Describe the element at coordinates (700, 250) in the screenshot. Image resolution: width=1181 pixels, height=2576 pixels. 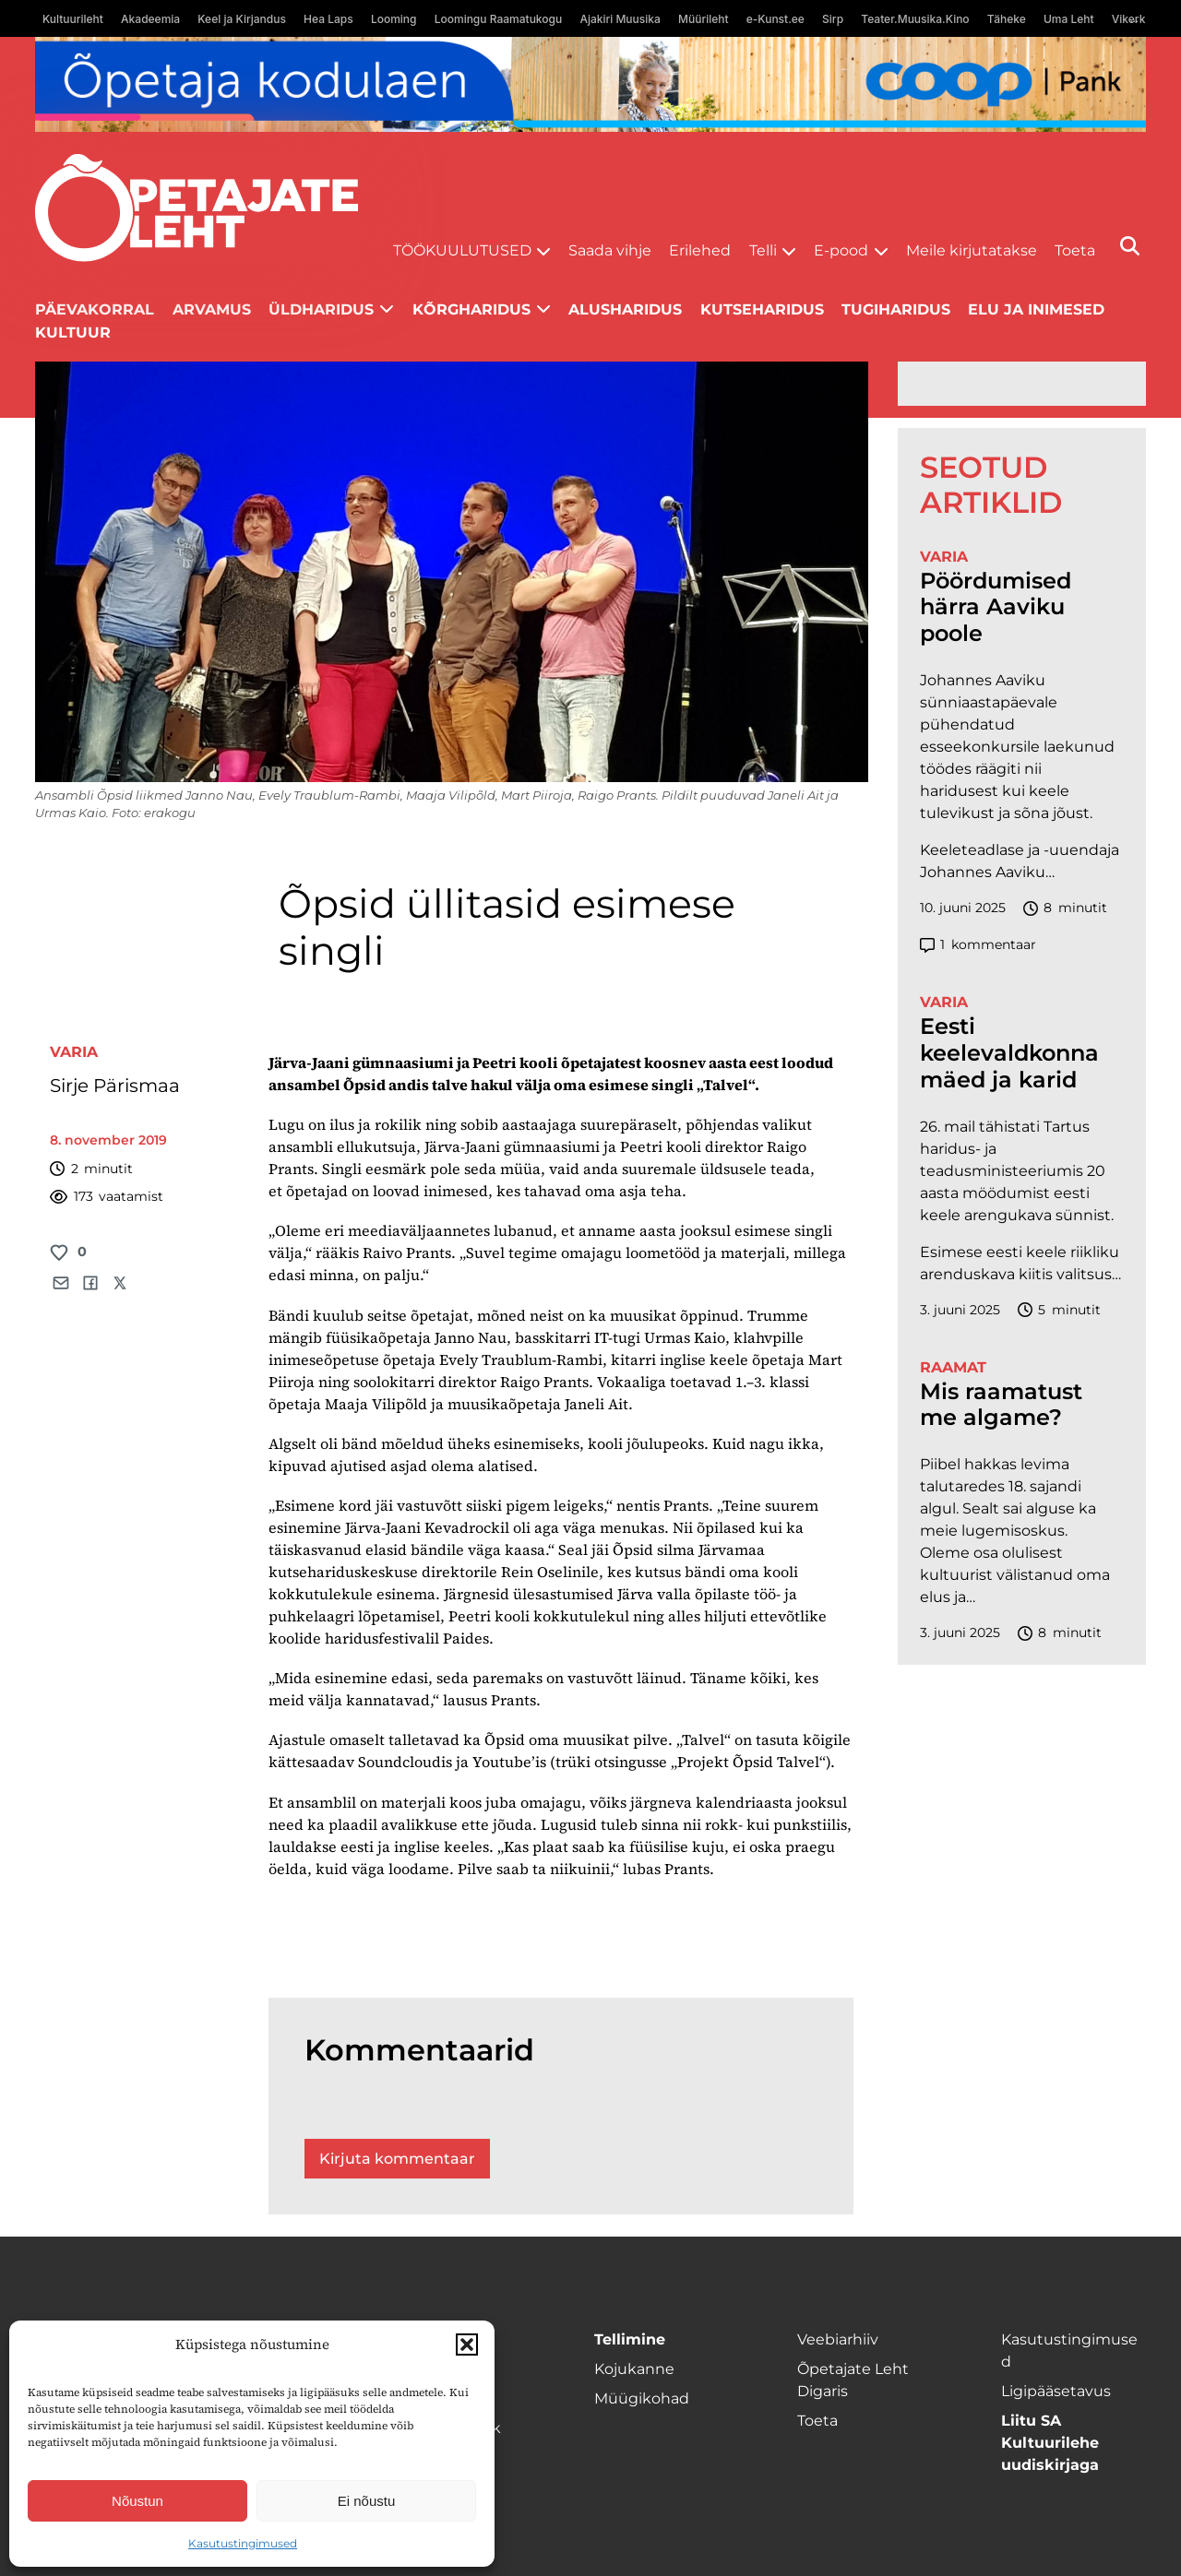
I see `Erilehed` at that location.